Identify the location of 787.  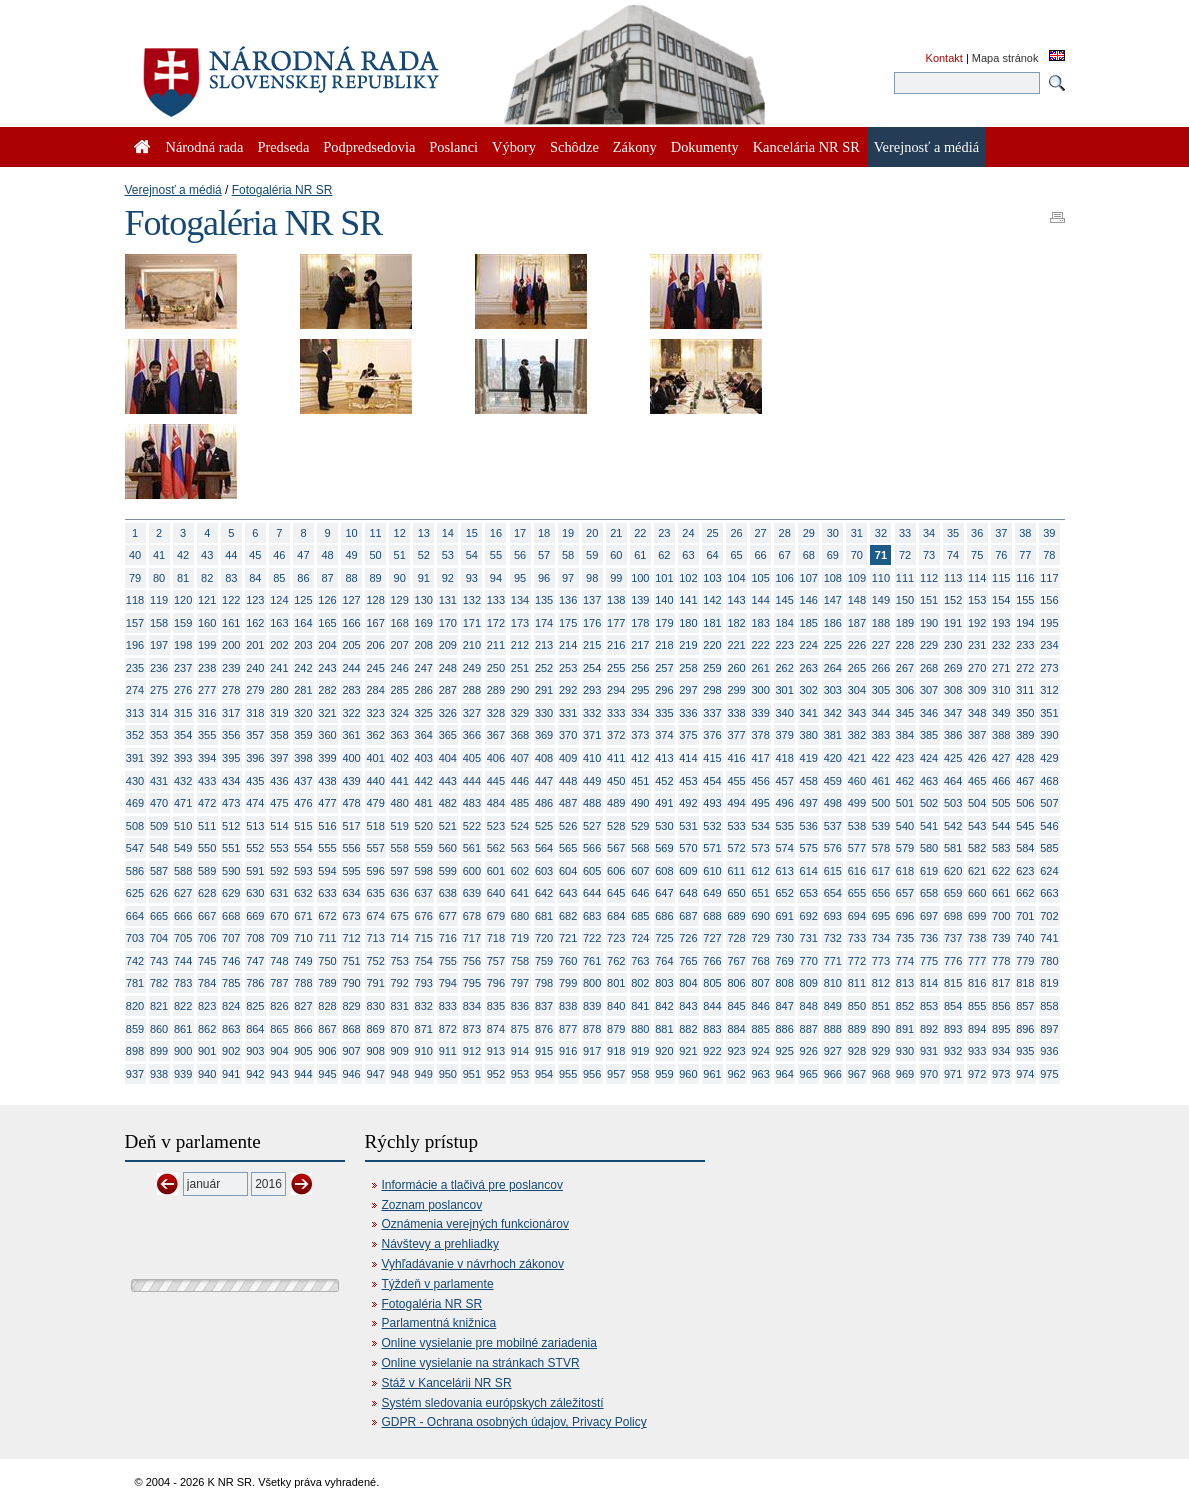
(279, 983).